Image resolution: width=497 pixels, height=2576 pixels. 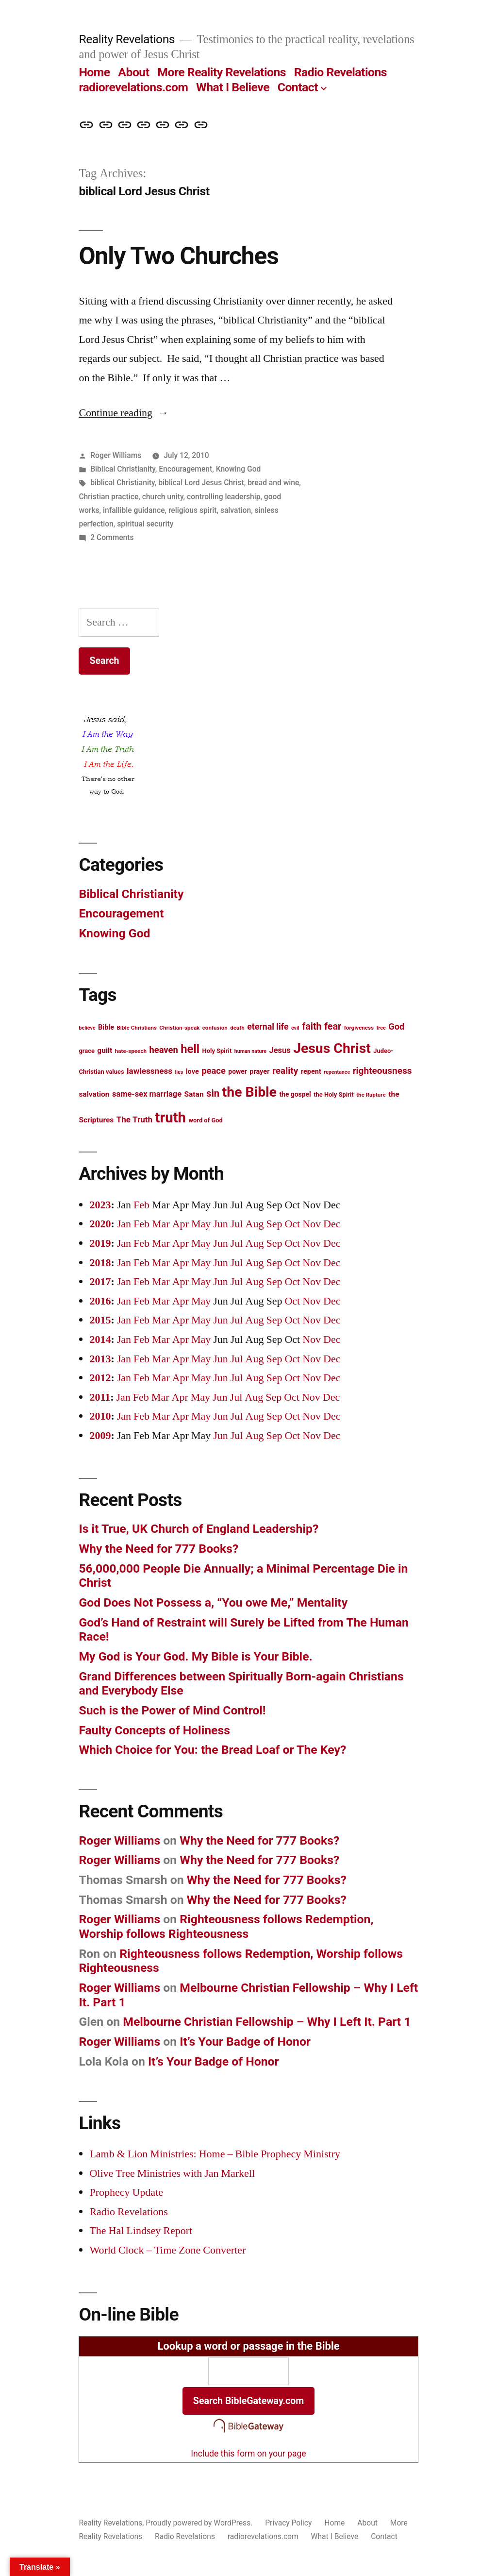 I want to click on Sep, so click(x=274, y=1224).